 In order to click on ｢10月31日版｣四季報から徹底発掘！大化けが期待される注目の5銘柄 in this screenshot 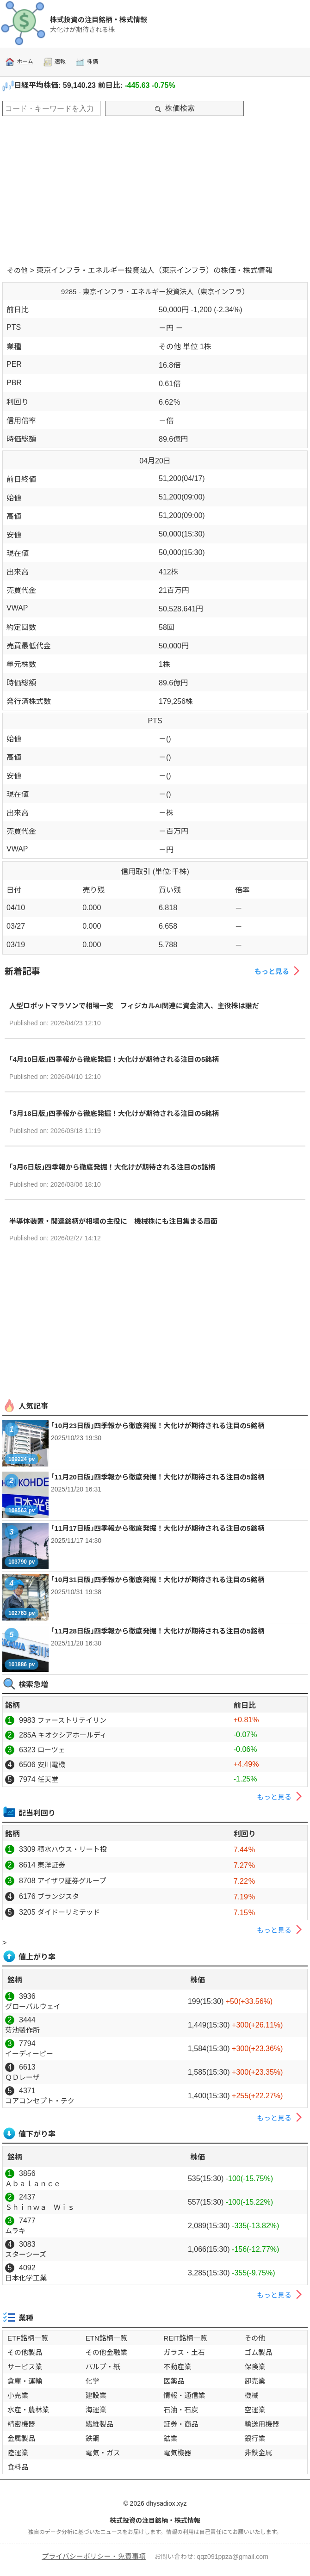, I will do `click(158, 1580)`.